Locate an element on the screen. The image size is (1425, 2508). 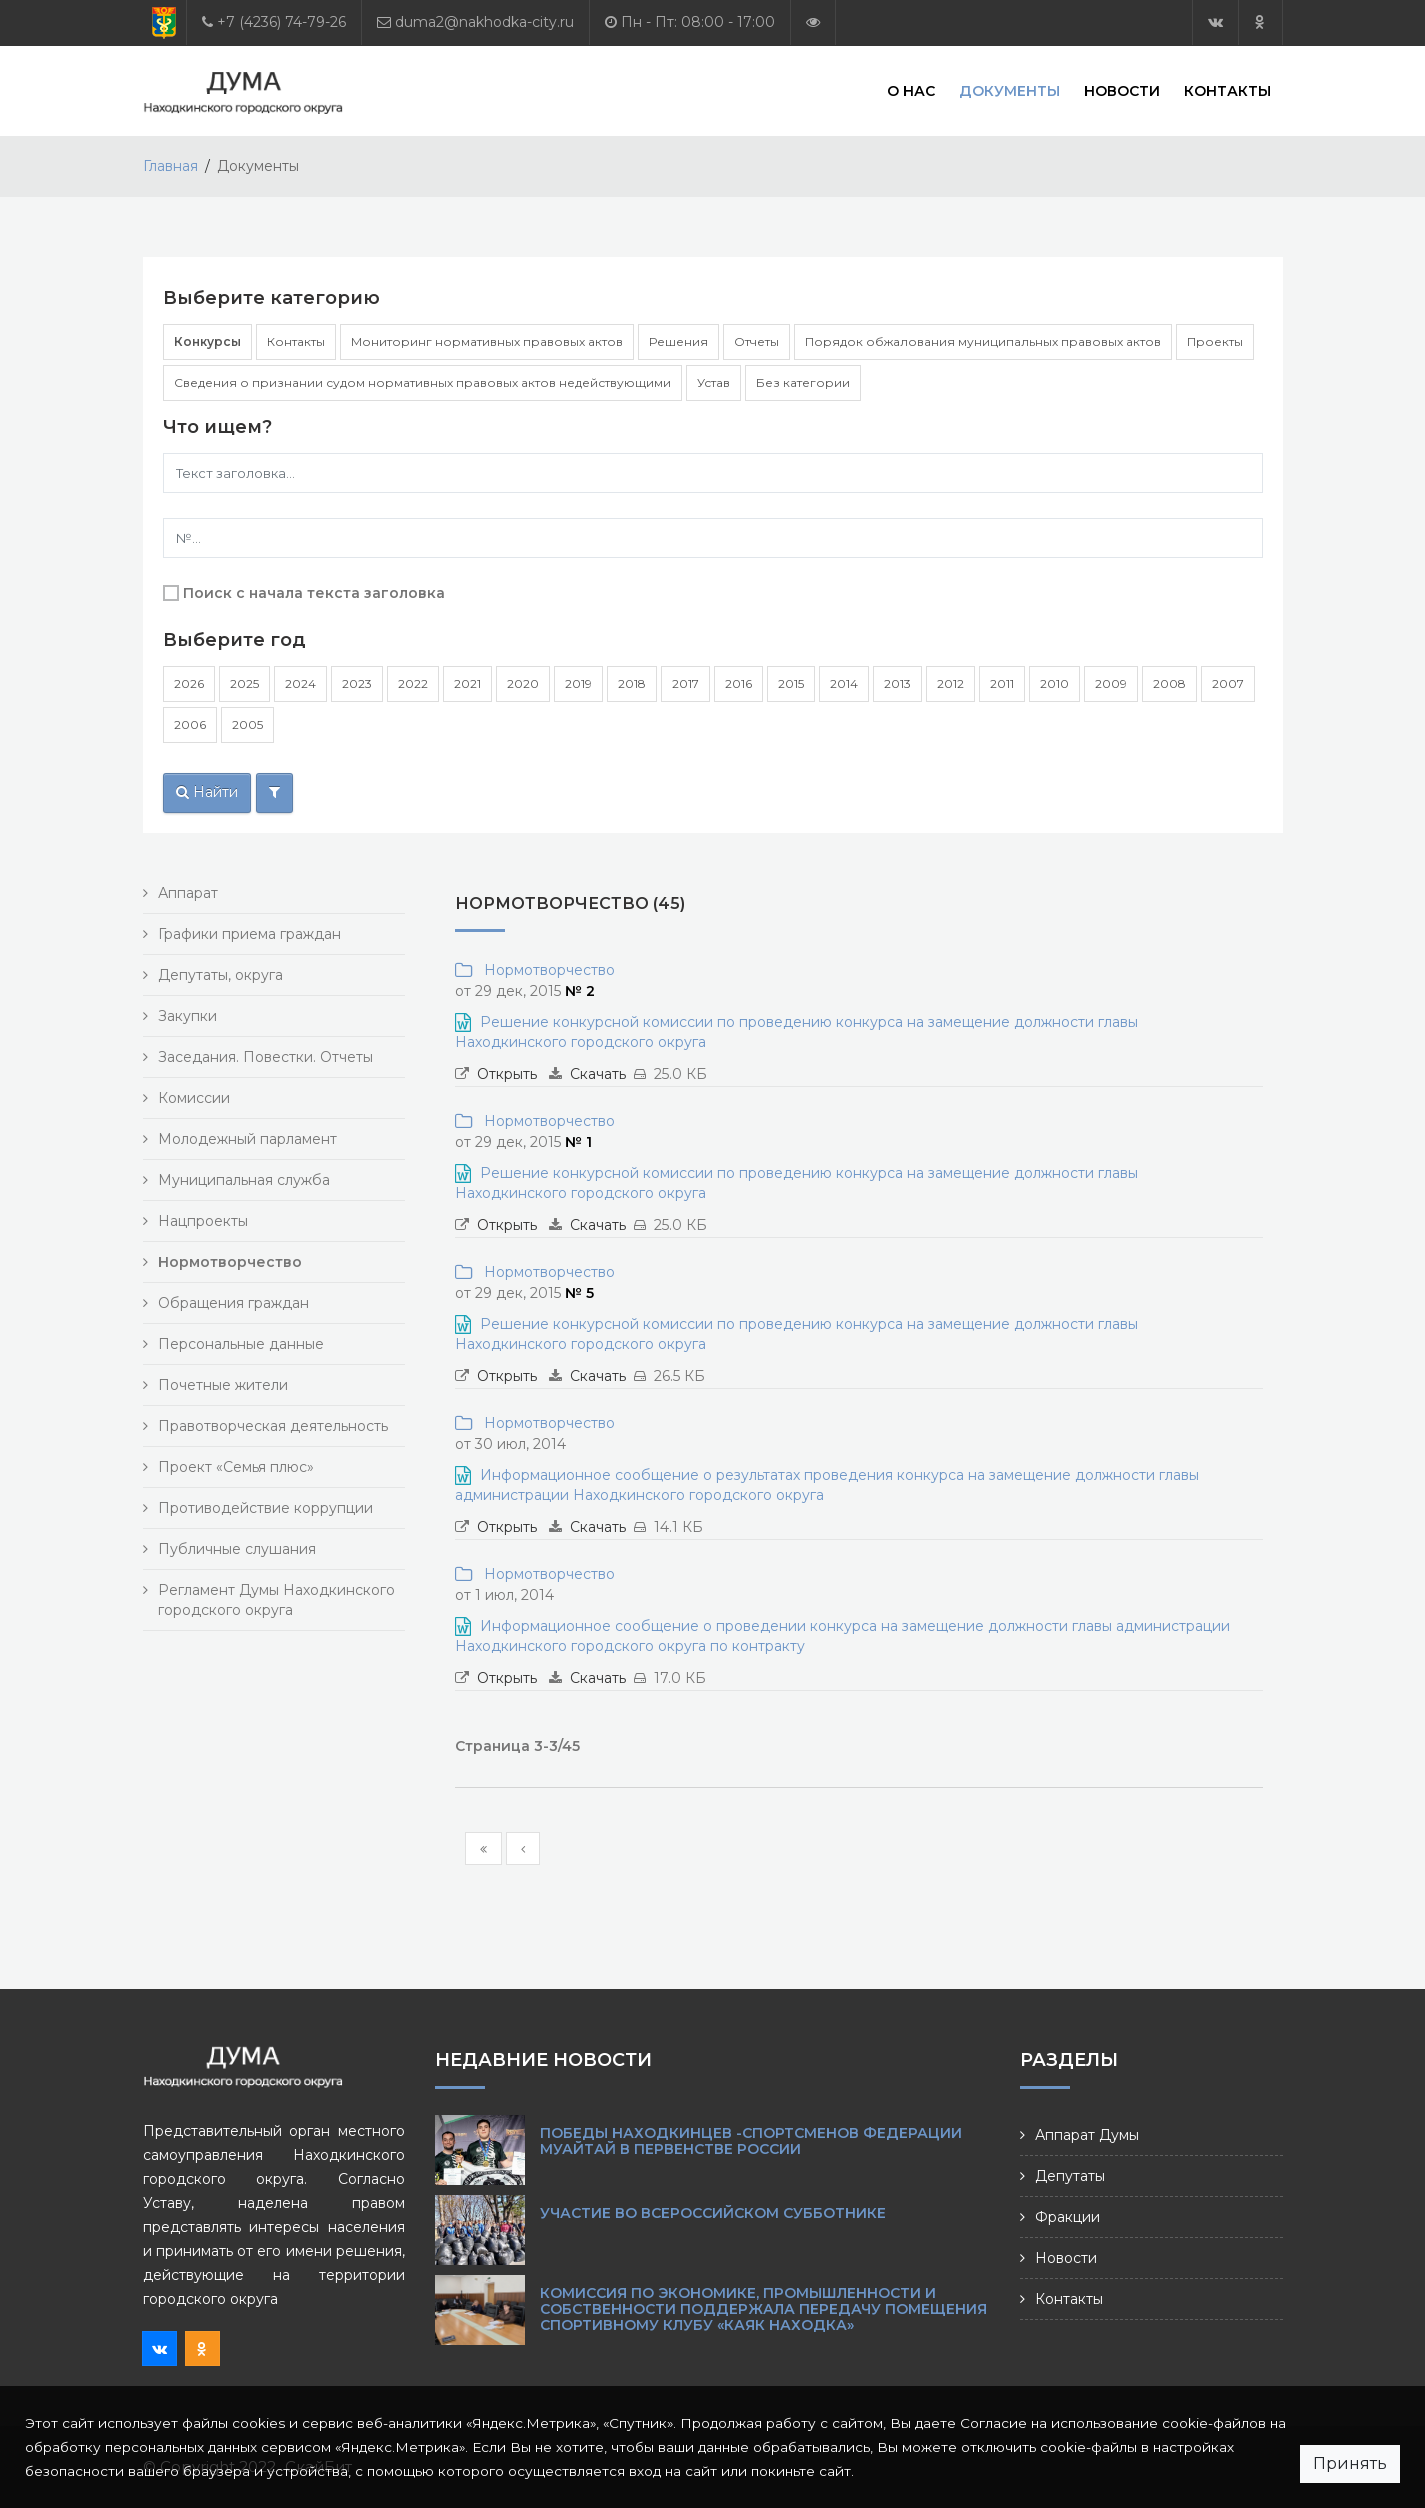
Новости is located at coordinates (1122, 90).